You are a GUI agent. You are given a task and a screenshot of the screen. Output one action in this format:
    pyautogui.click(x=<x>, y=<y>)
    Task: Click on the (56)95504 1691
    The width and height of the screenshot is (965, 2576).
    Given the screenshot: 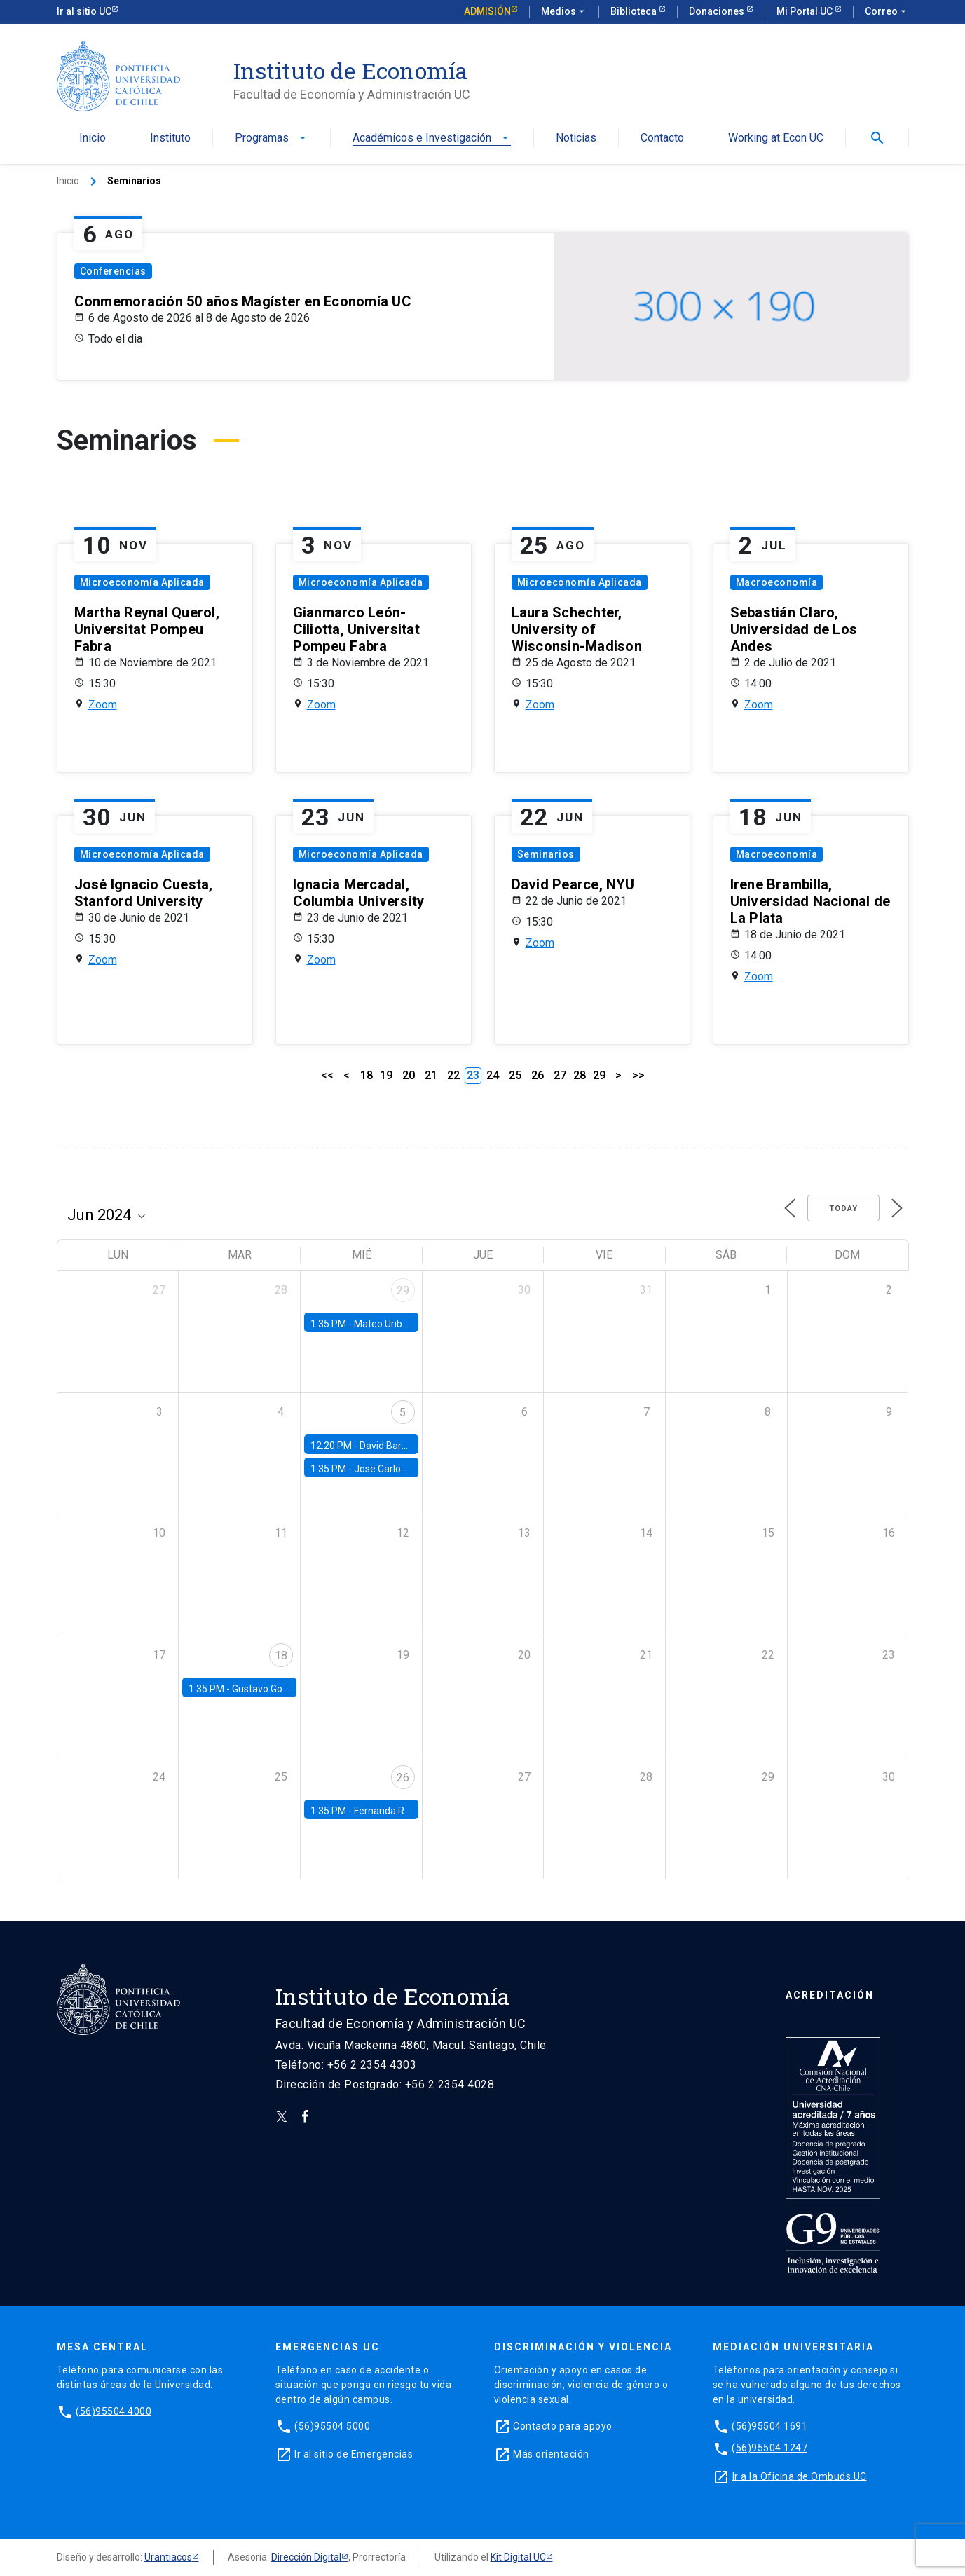 What is the action you would take?
    pyautogui.click(x=769, y=2425)
    